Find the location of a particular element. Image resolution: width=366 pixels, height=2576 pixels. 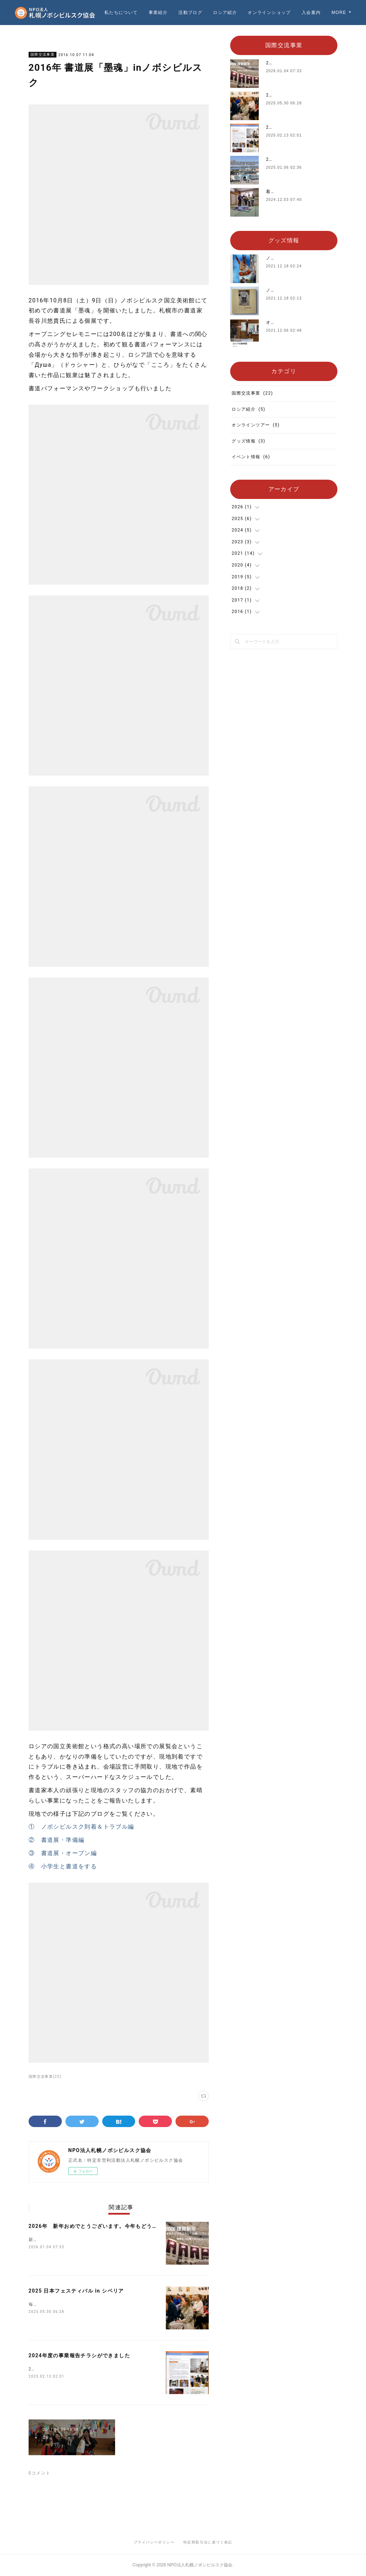

オリジナルTシャツを販売中‼ is located at coordinates (297, 322).